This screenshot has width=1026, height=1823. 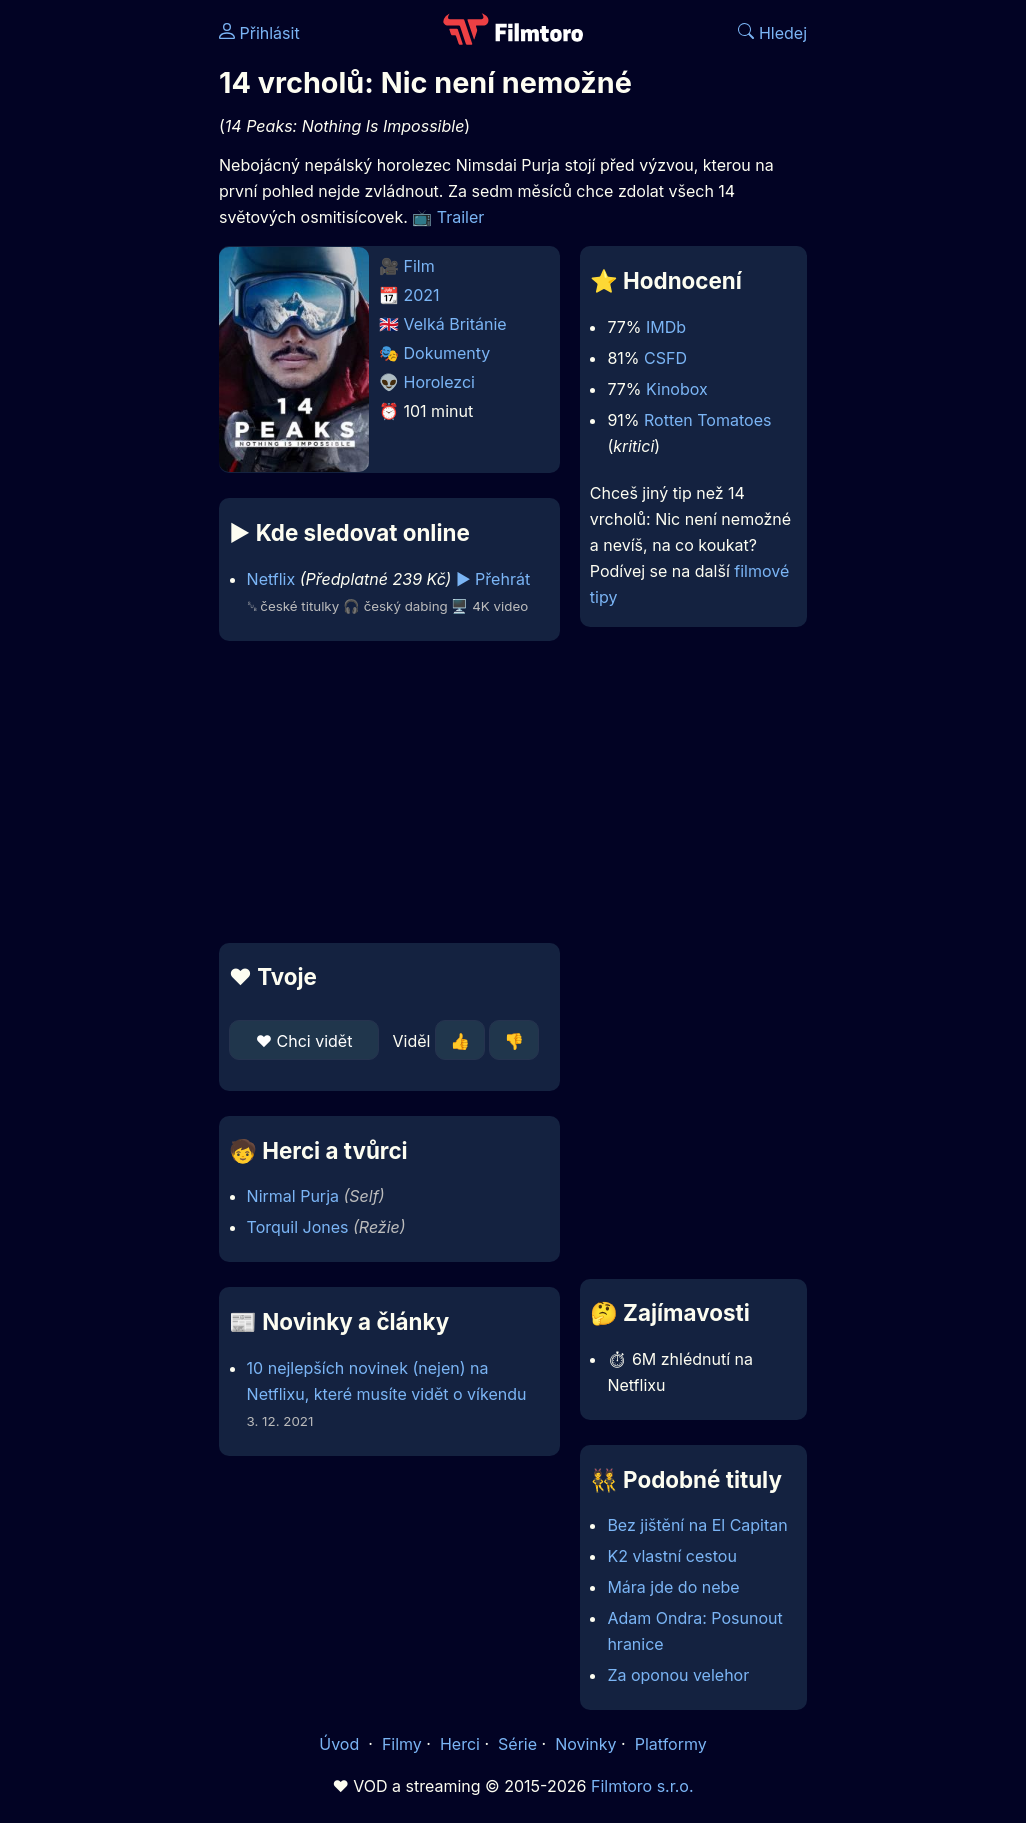 I want to click on Za oponou velehor, so click(x=678, y=1675).